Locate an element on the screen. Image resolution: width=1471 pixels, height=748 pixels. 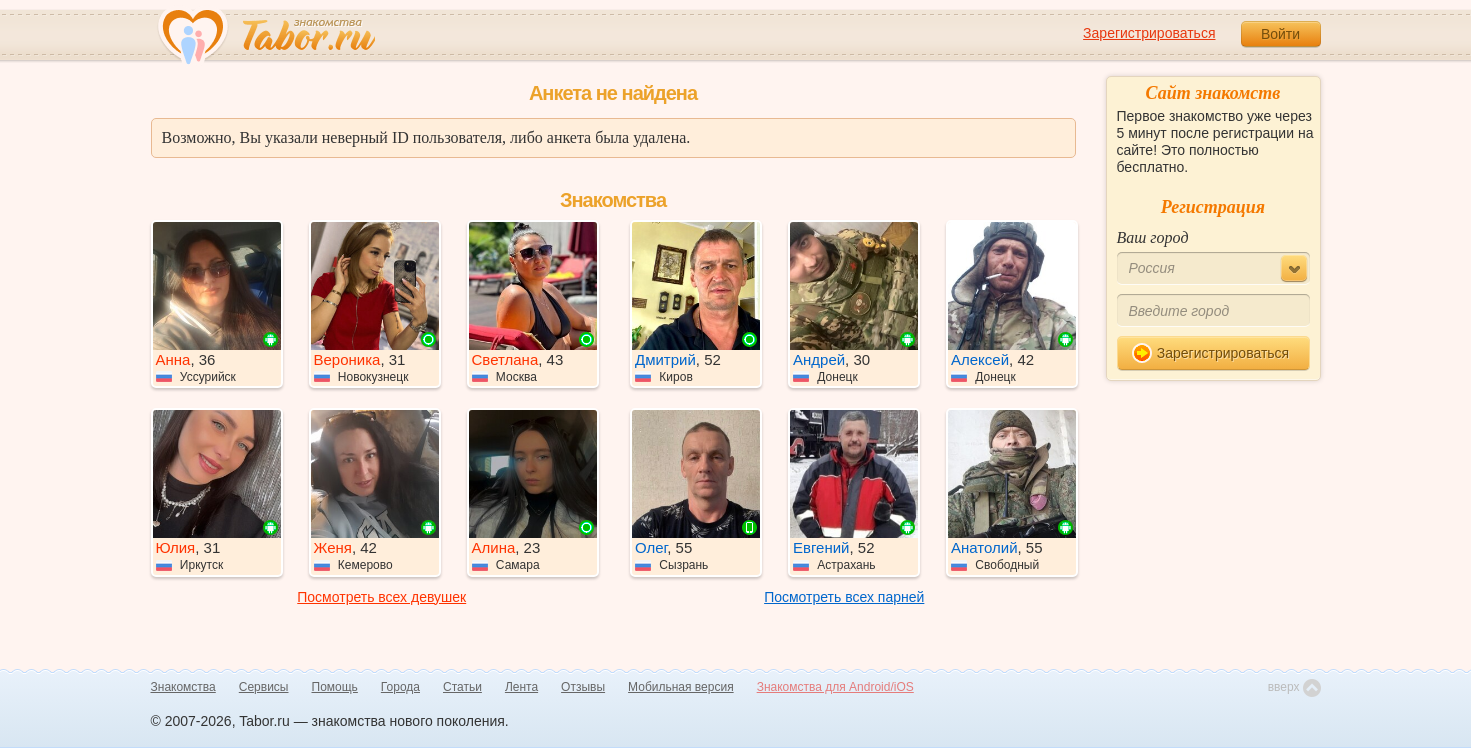
Ваш город is located at coordinates (1153, 237).